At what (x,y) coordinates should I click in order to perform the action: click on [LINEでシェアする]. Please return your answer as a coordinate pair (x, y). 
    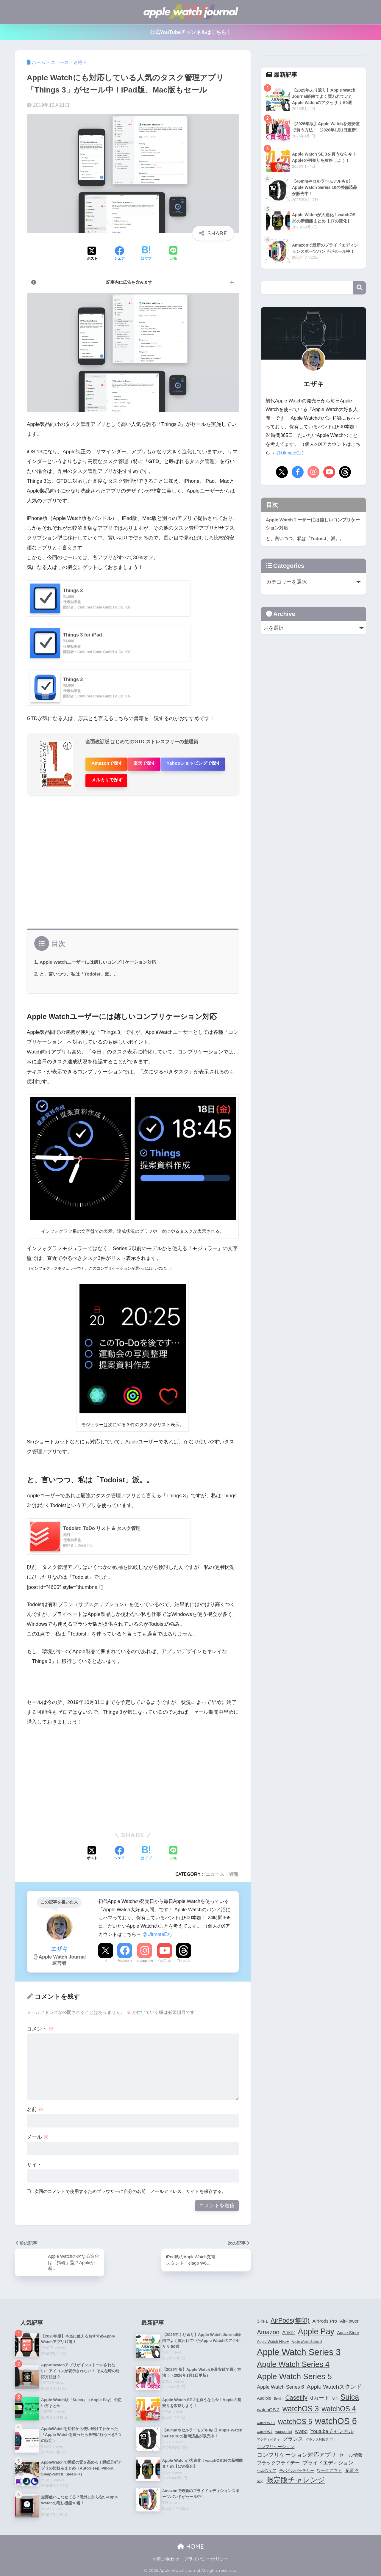
    Looking at the image, I should click on (173, 254).